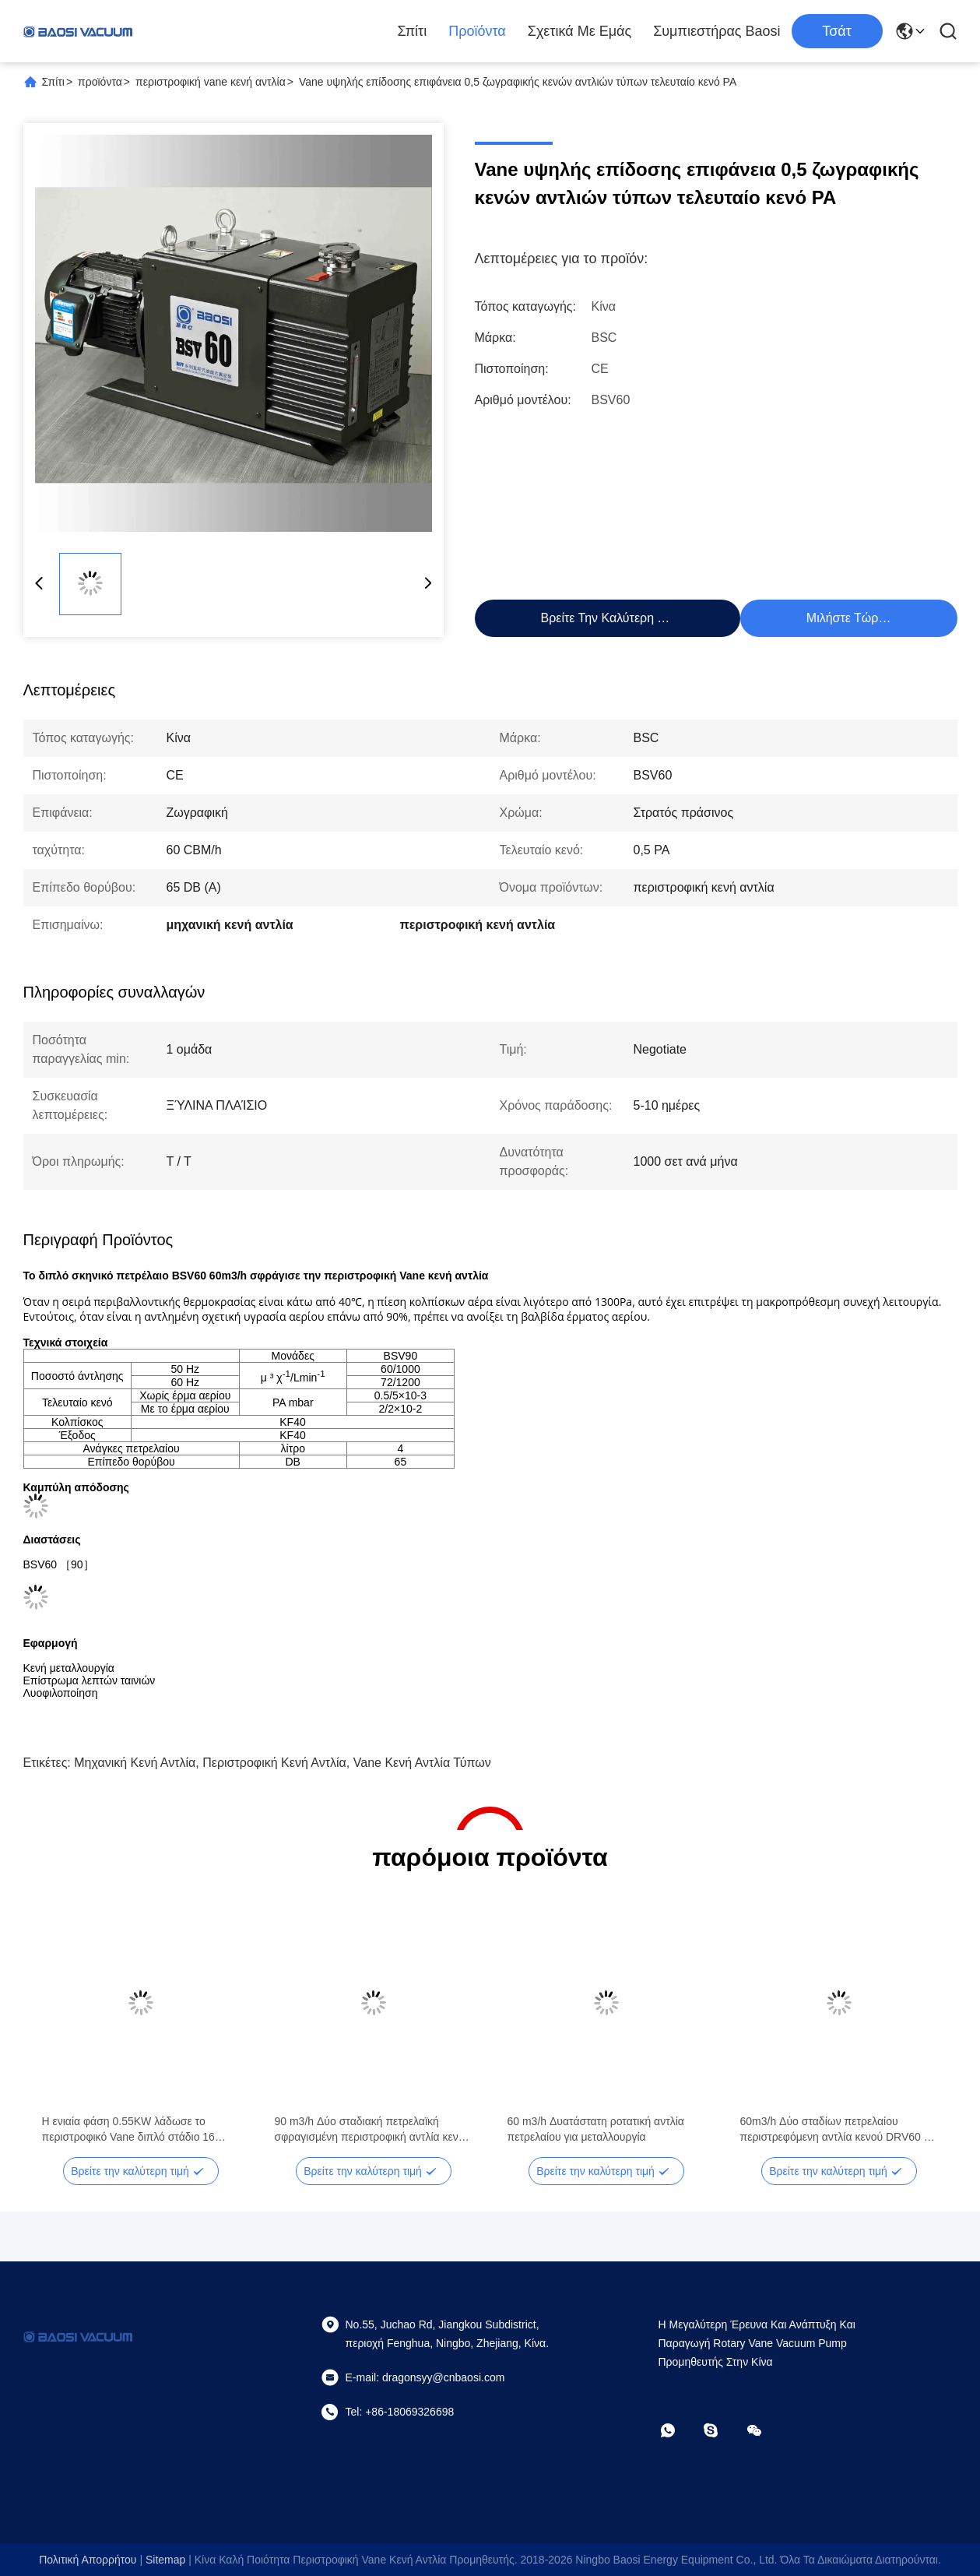 The width and height of the screenshot is (980, 2576). What do you see at coordinates (134, 1762) in the screenshot?
I see `μηχανική κενή αντλία` at bounding box center [134, 1762].